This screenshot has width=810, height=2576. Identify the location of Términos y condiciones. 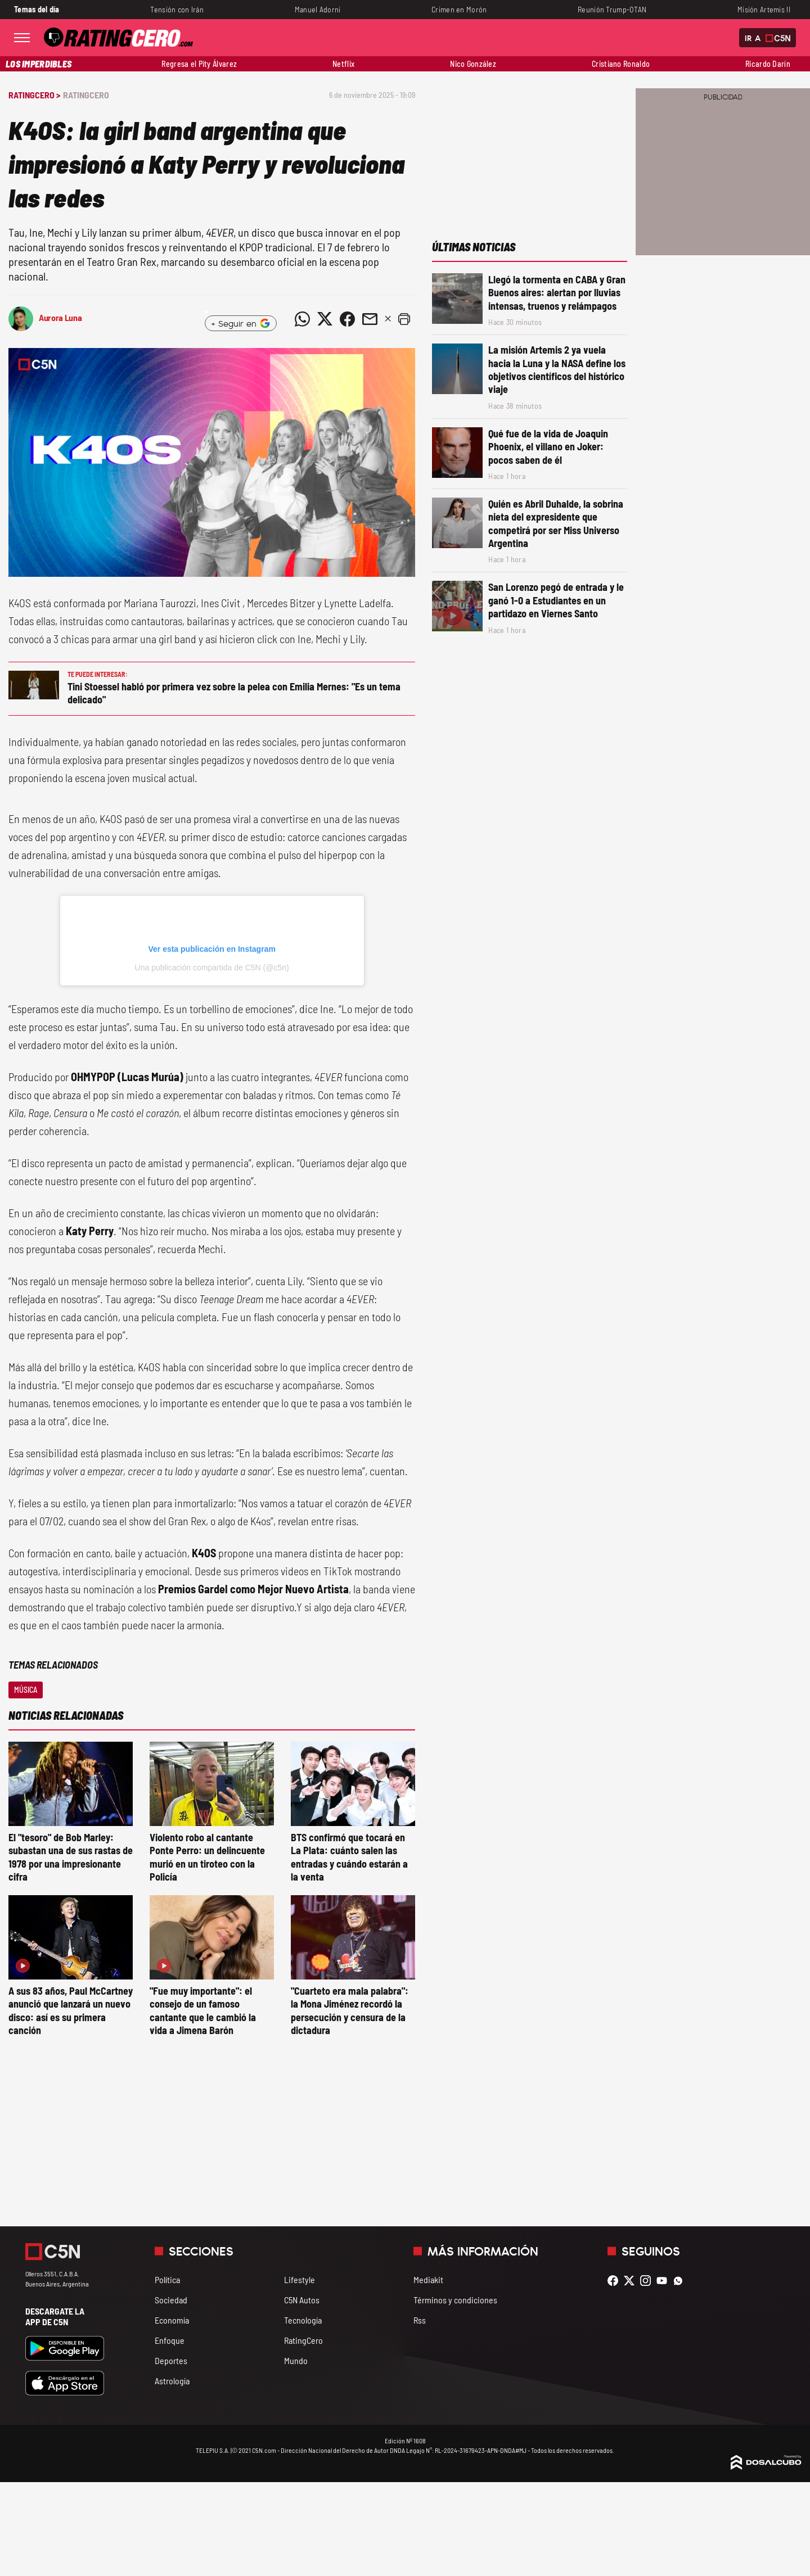
(455, 2299).